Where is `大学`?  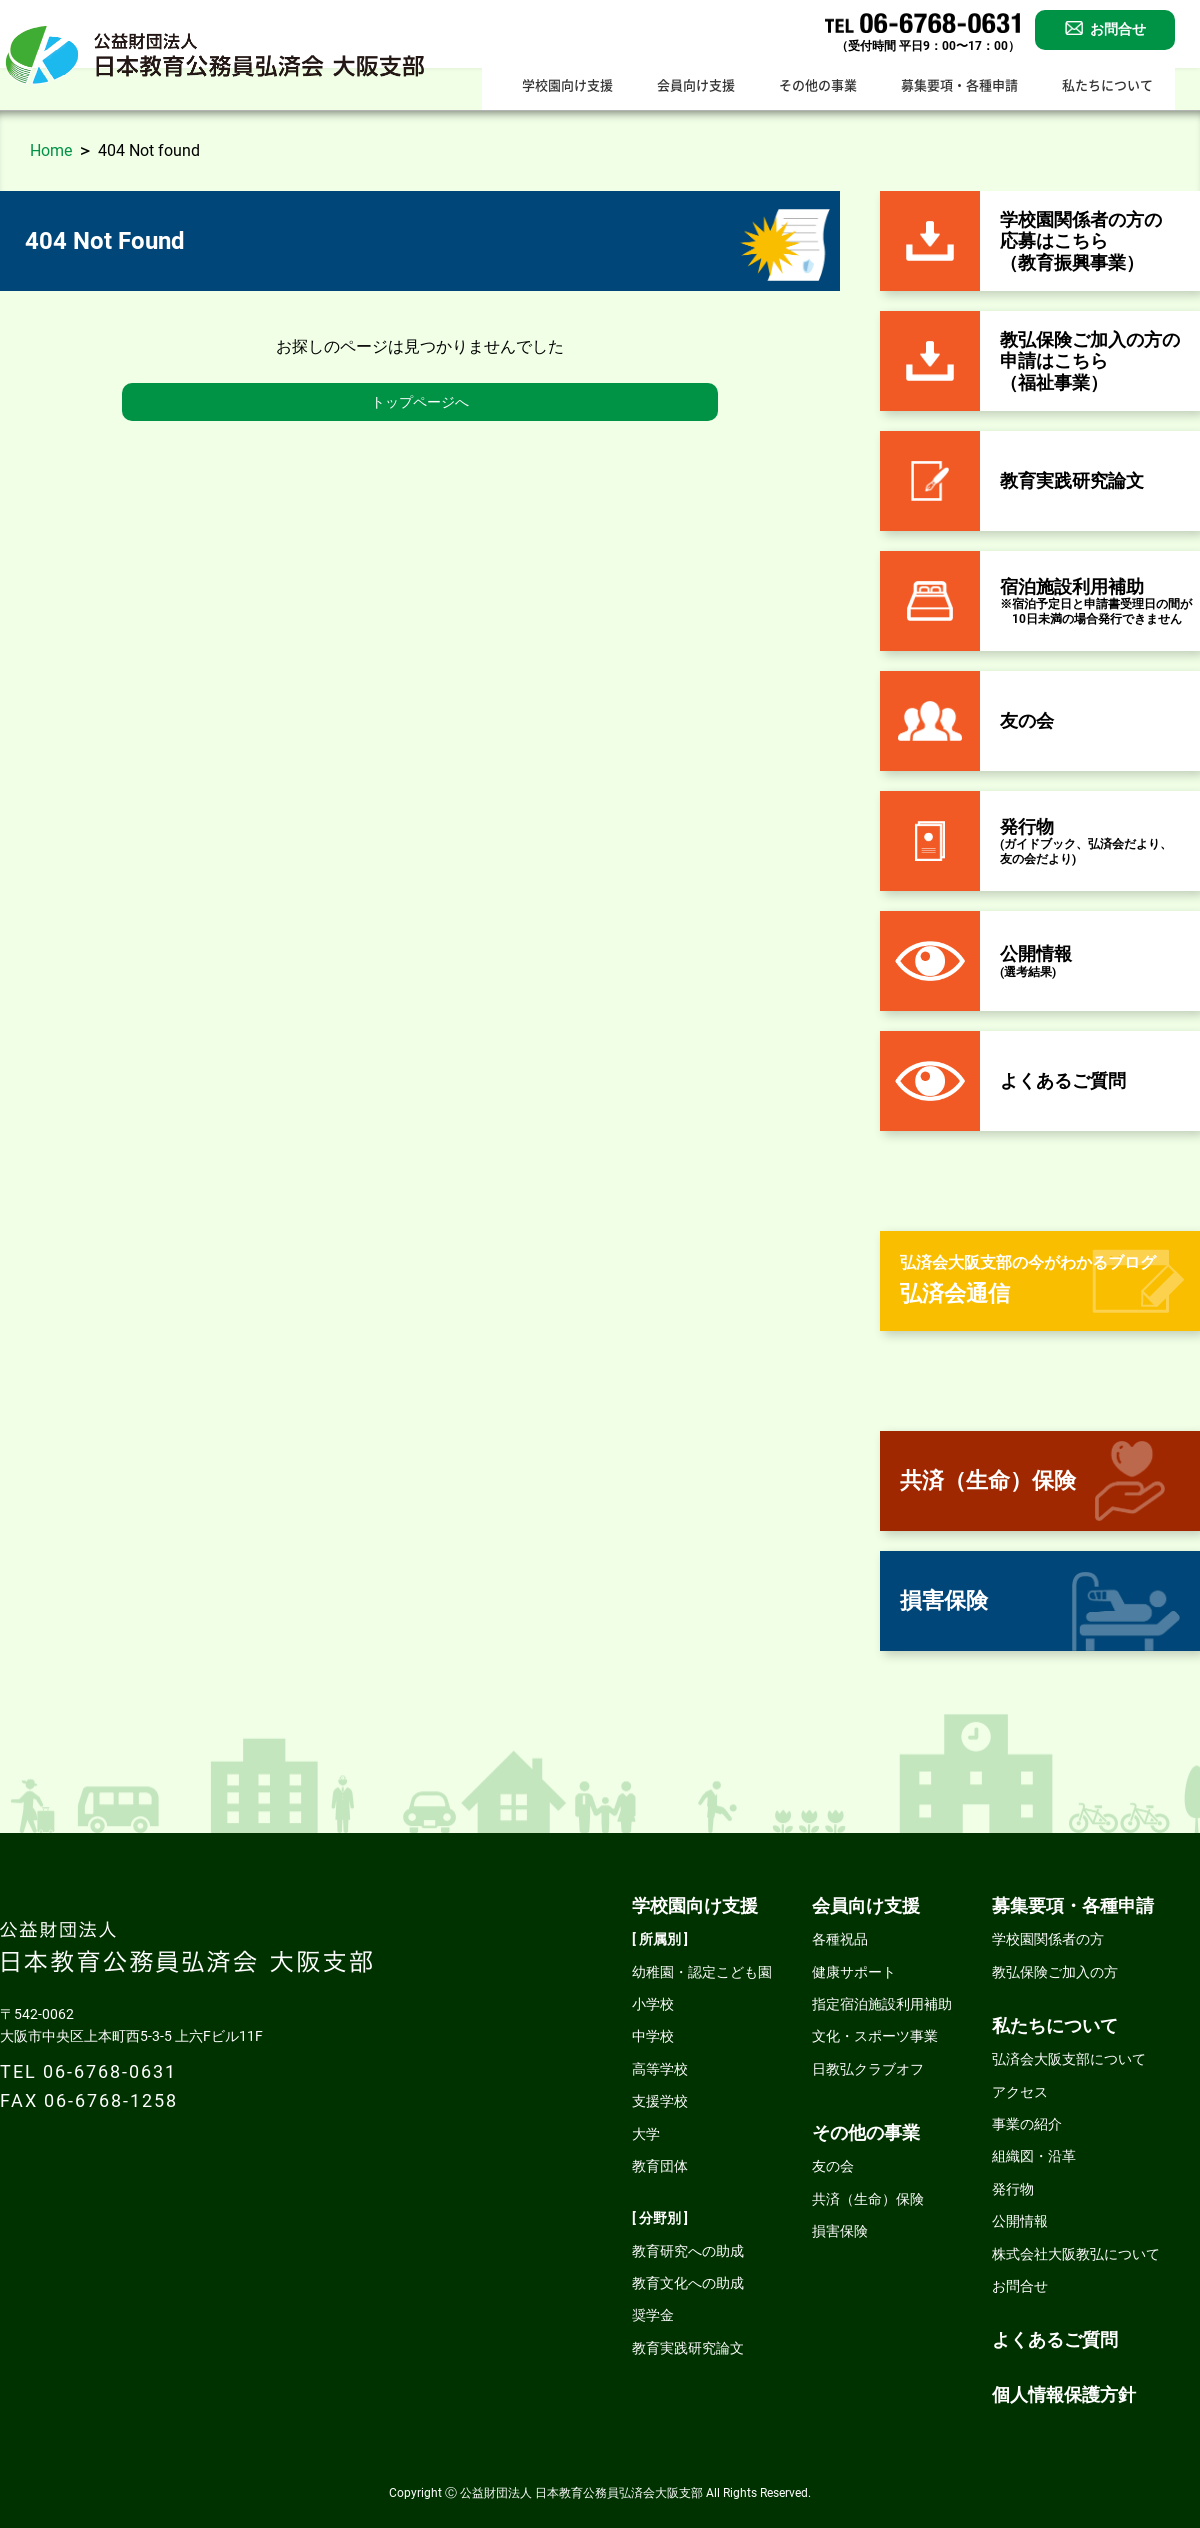
大学 is located at coordinates (646, 2134).